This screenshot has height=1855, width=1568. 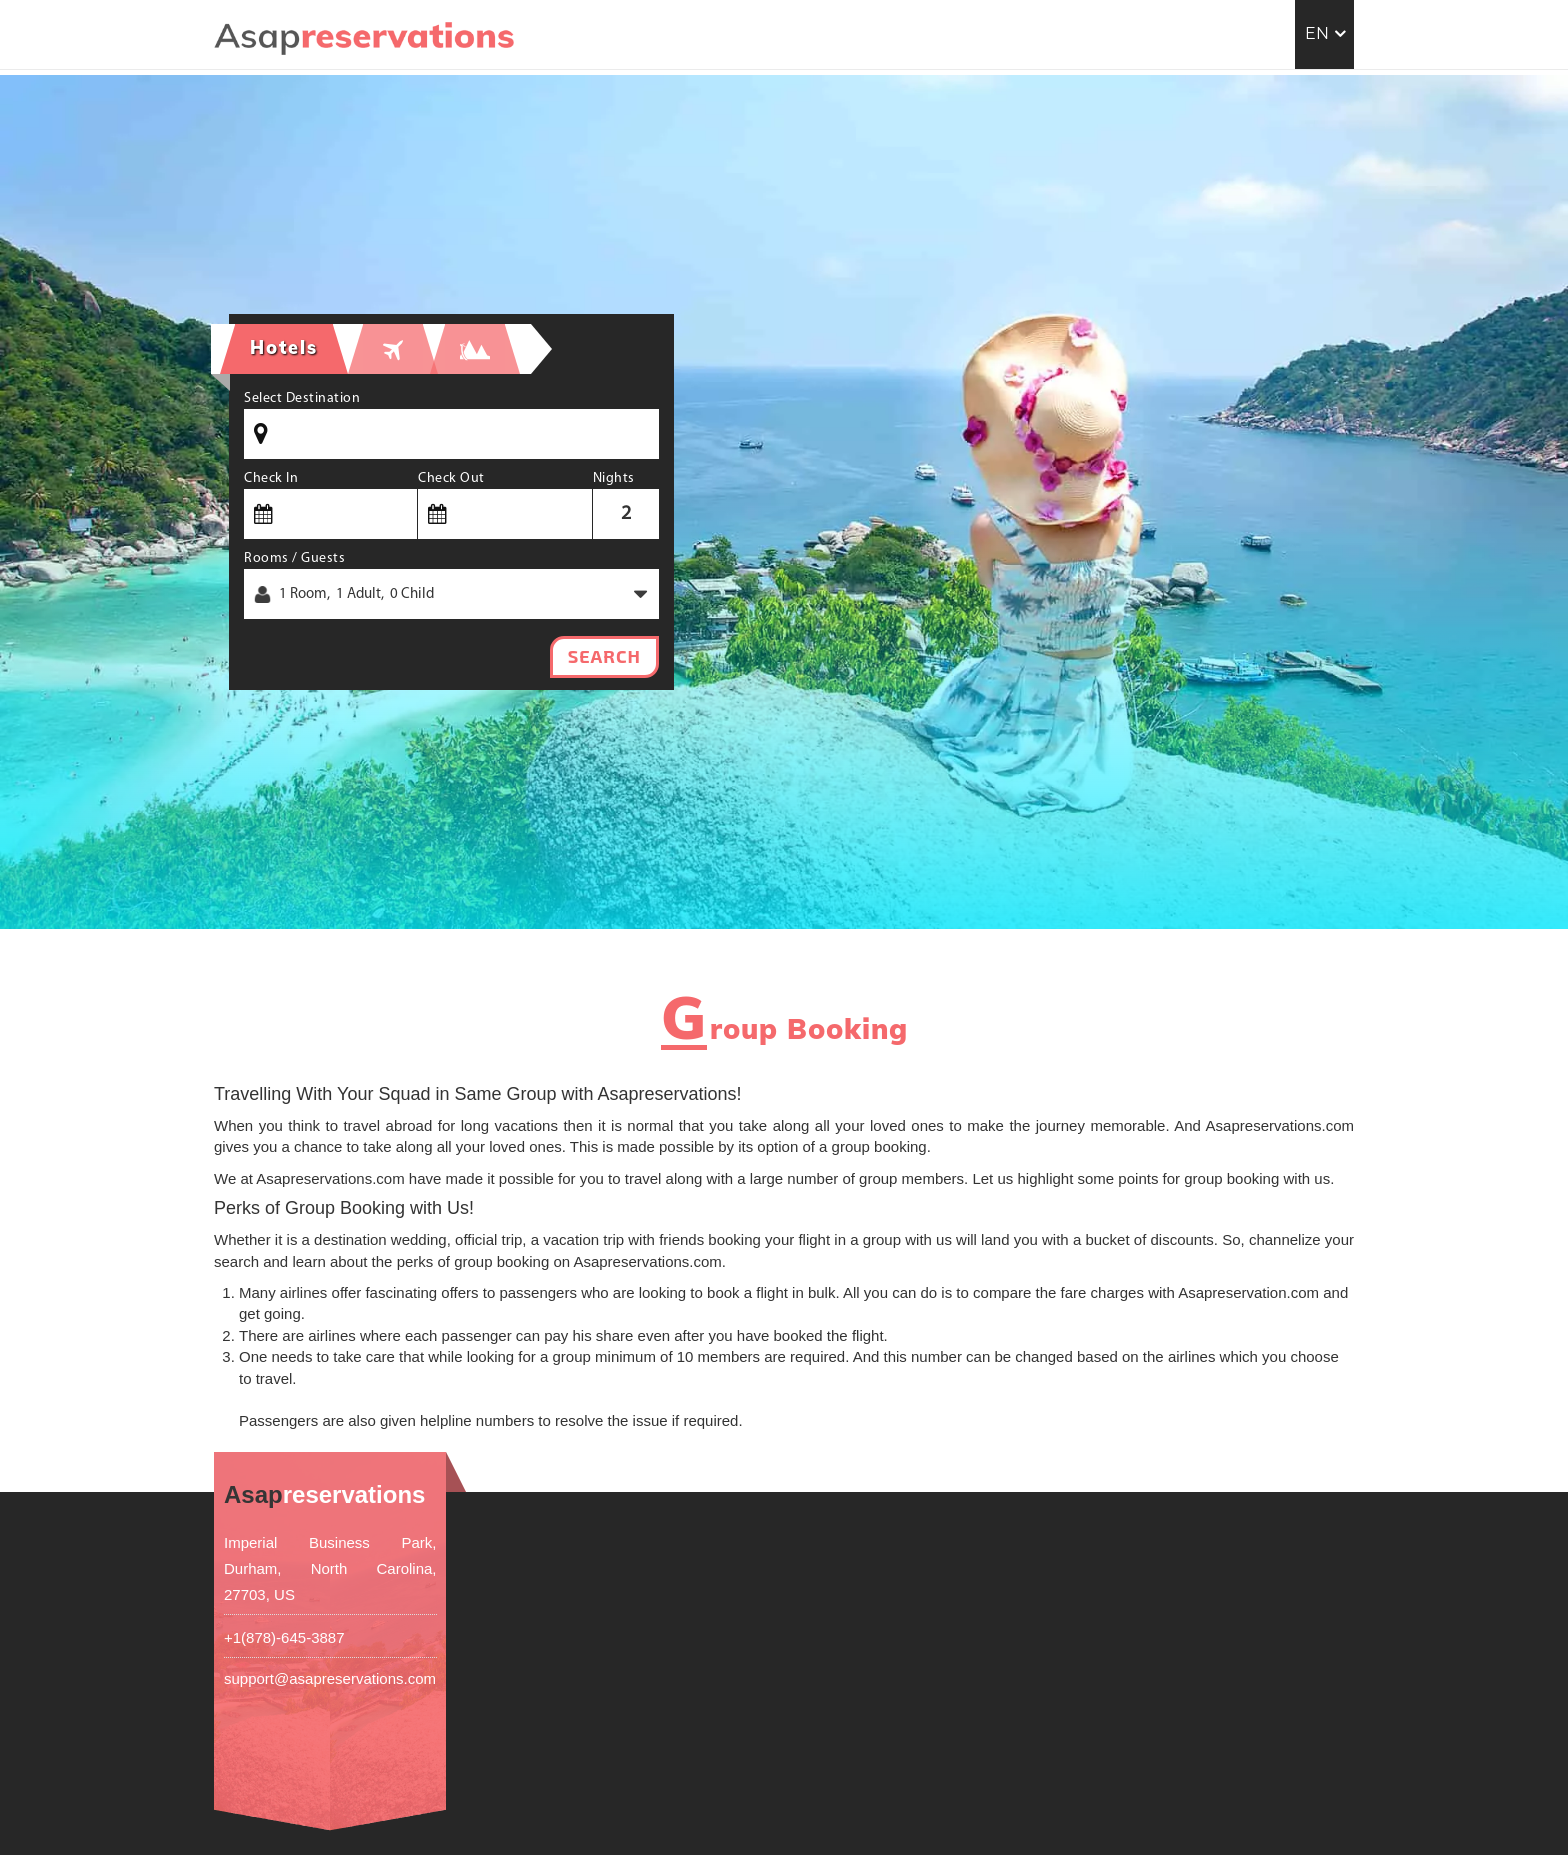 I want to click on Check In, so click(x=271, y=478).